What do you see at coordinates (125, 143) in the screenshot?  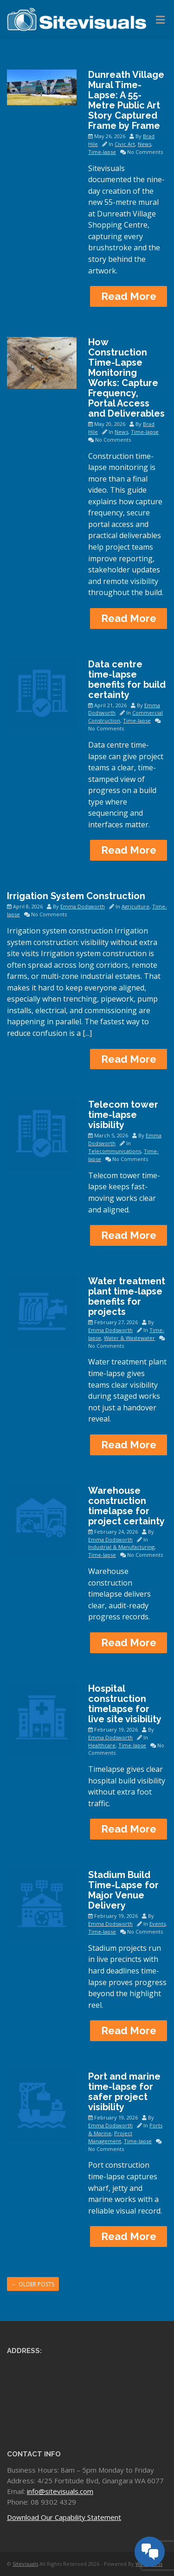 I see `Civic Art` at bounding box center [125, 143].